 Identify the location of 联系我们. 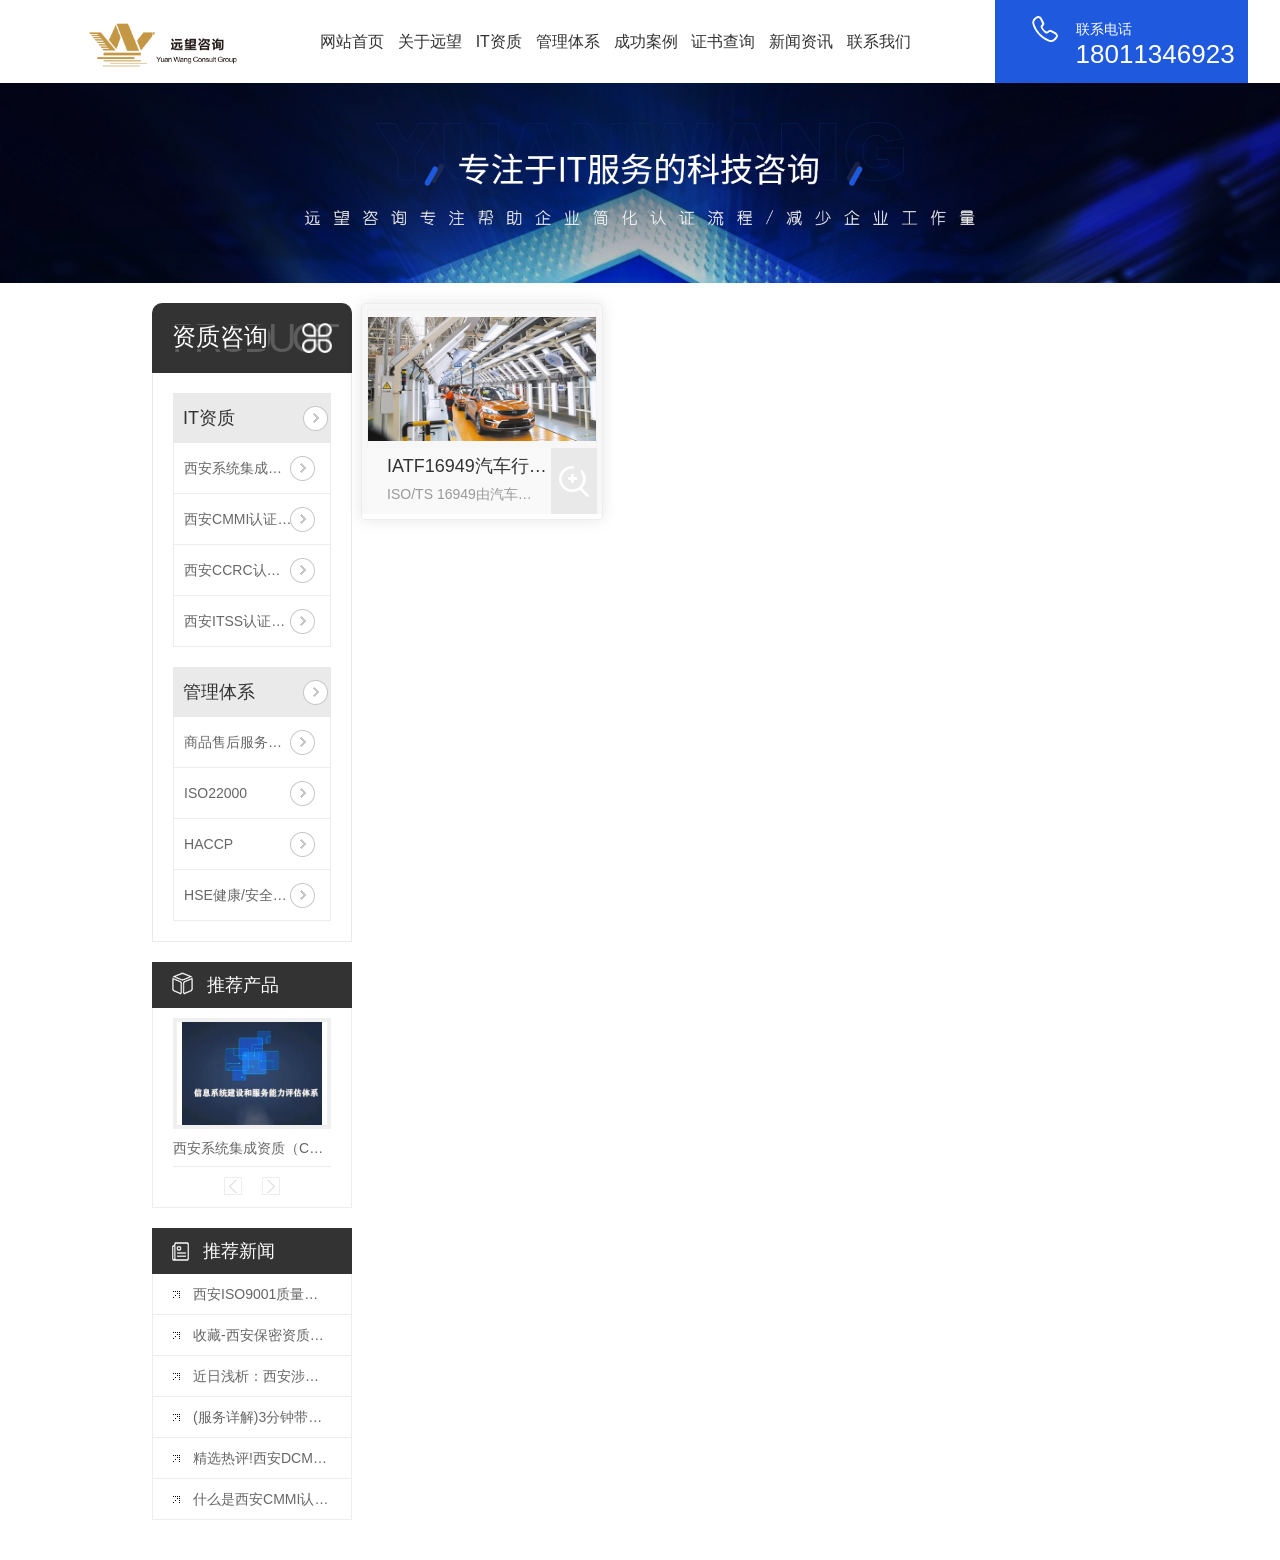
(879, 41).